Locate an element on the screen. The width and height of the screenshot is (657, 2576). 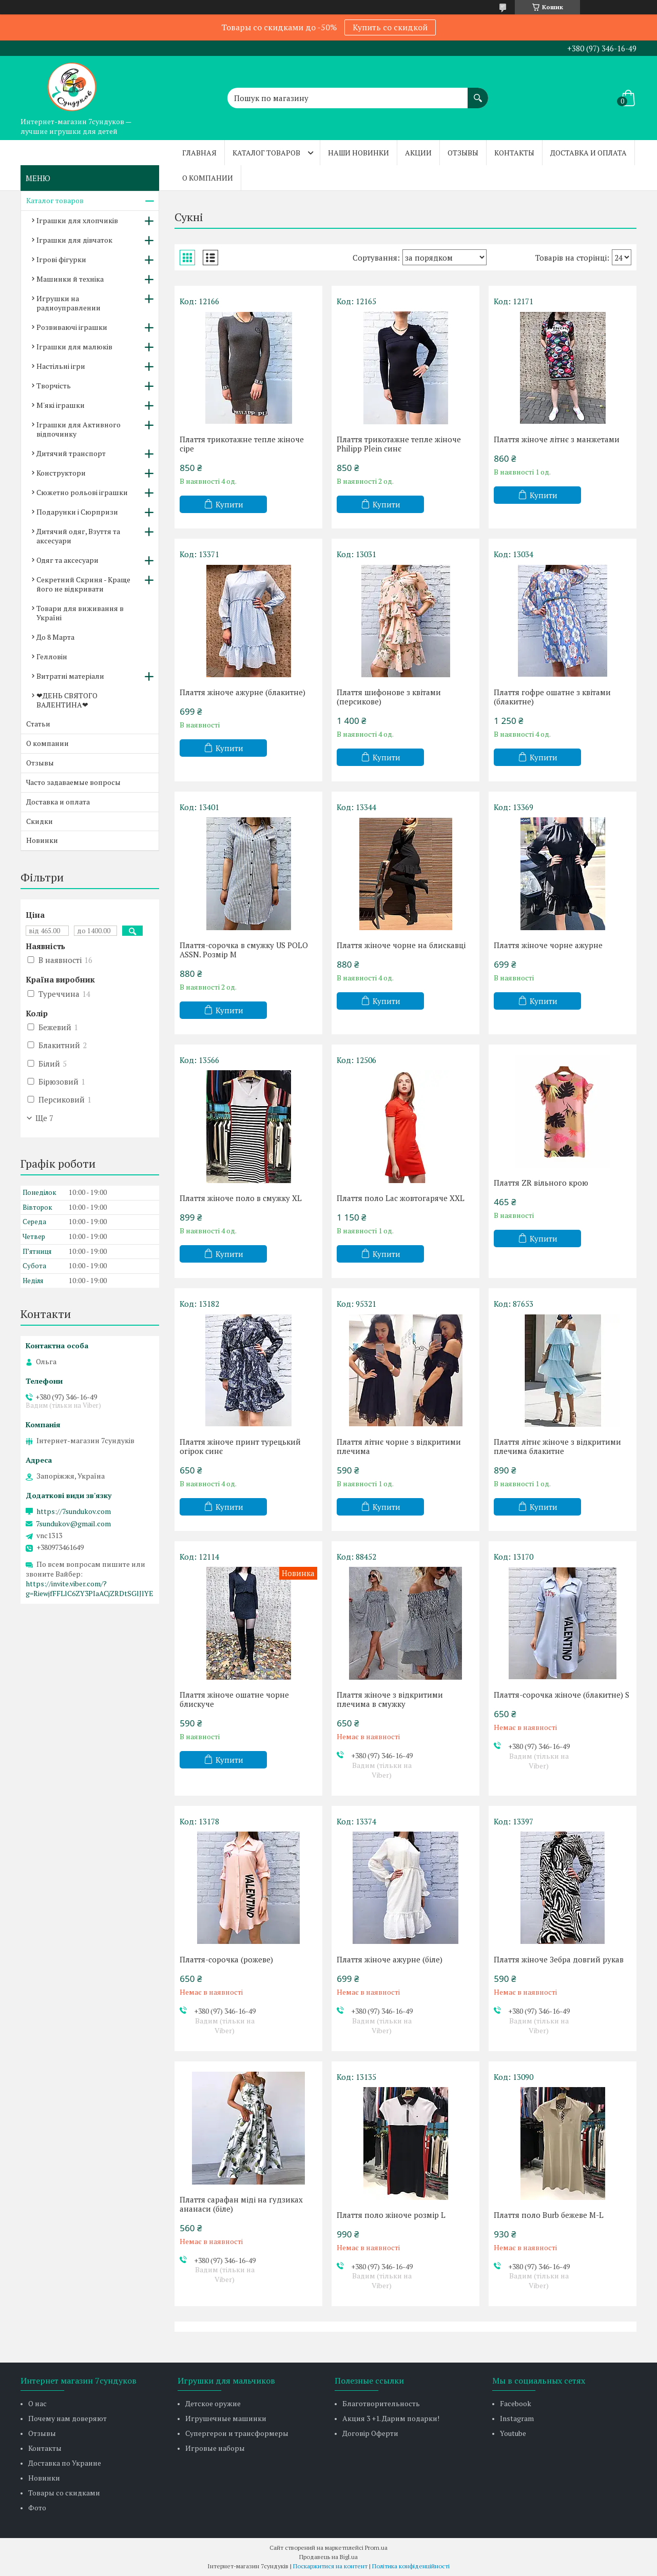
Творчість is located at coordinates (53, 385).